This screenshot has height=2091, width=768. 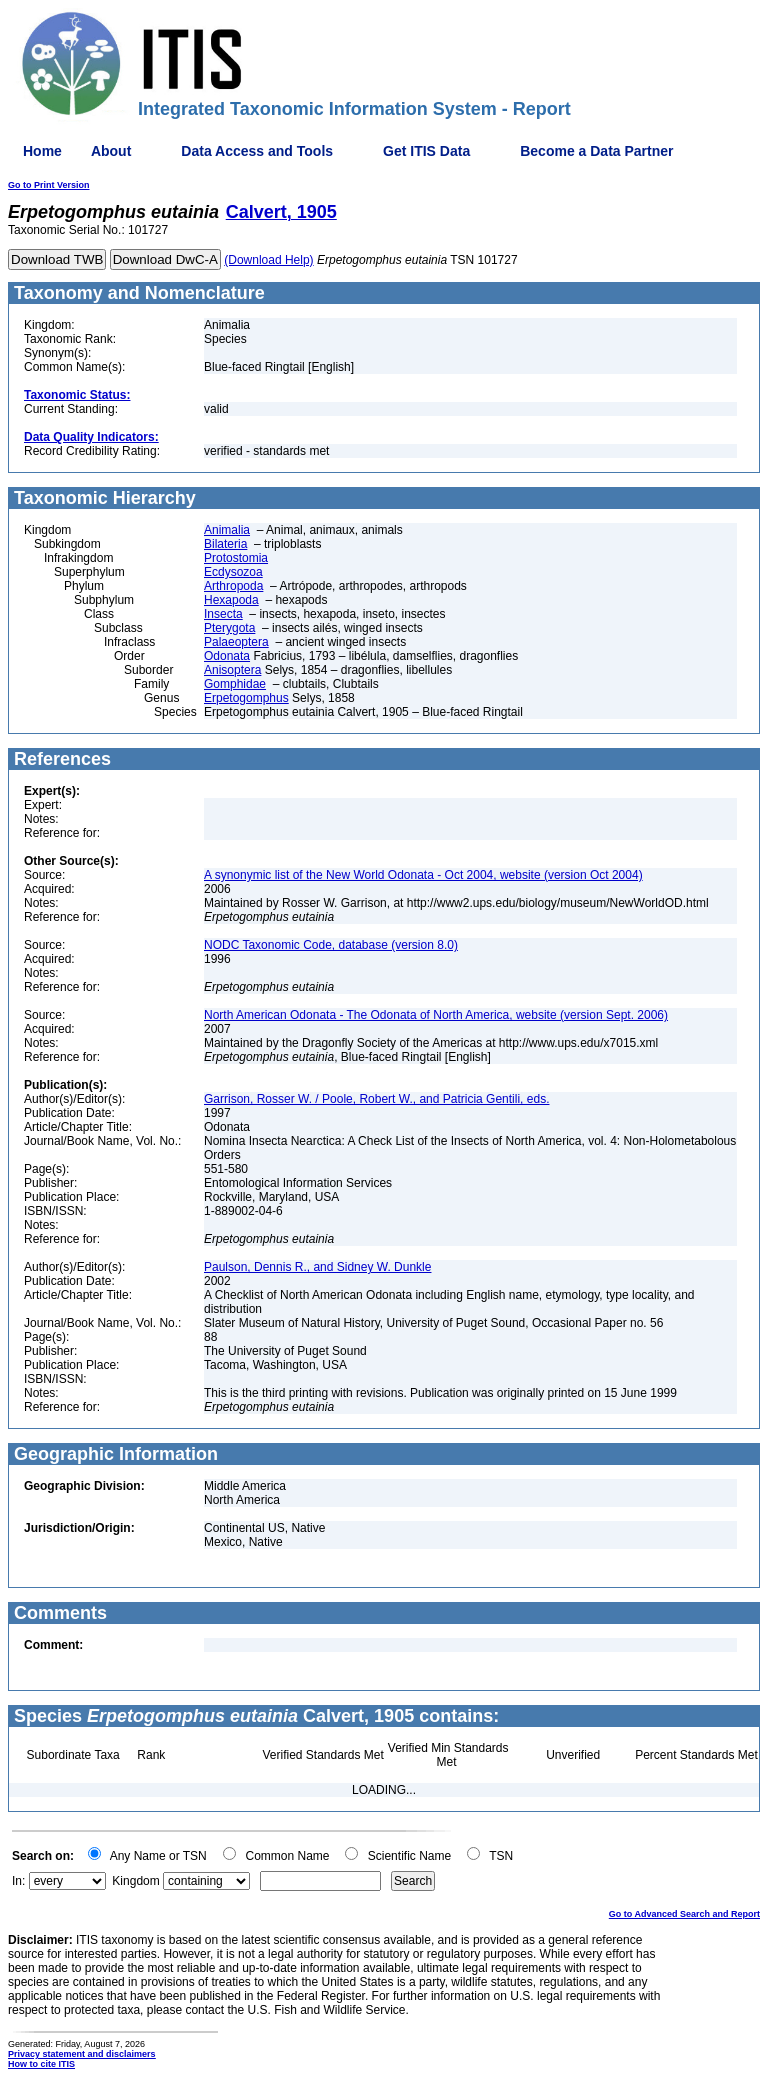 I want to click on North American Odonata - The Odonata of North America, website (version Sept. 2006), so click(x=436, y=1015).